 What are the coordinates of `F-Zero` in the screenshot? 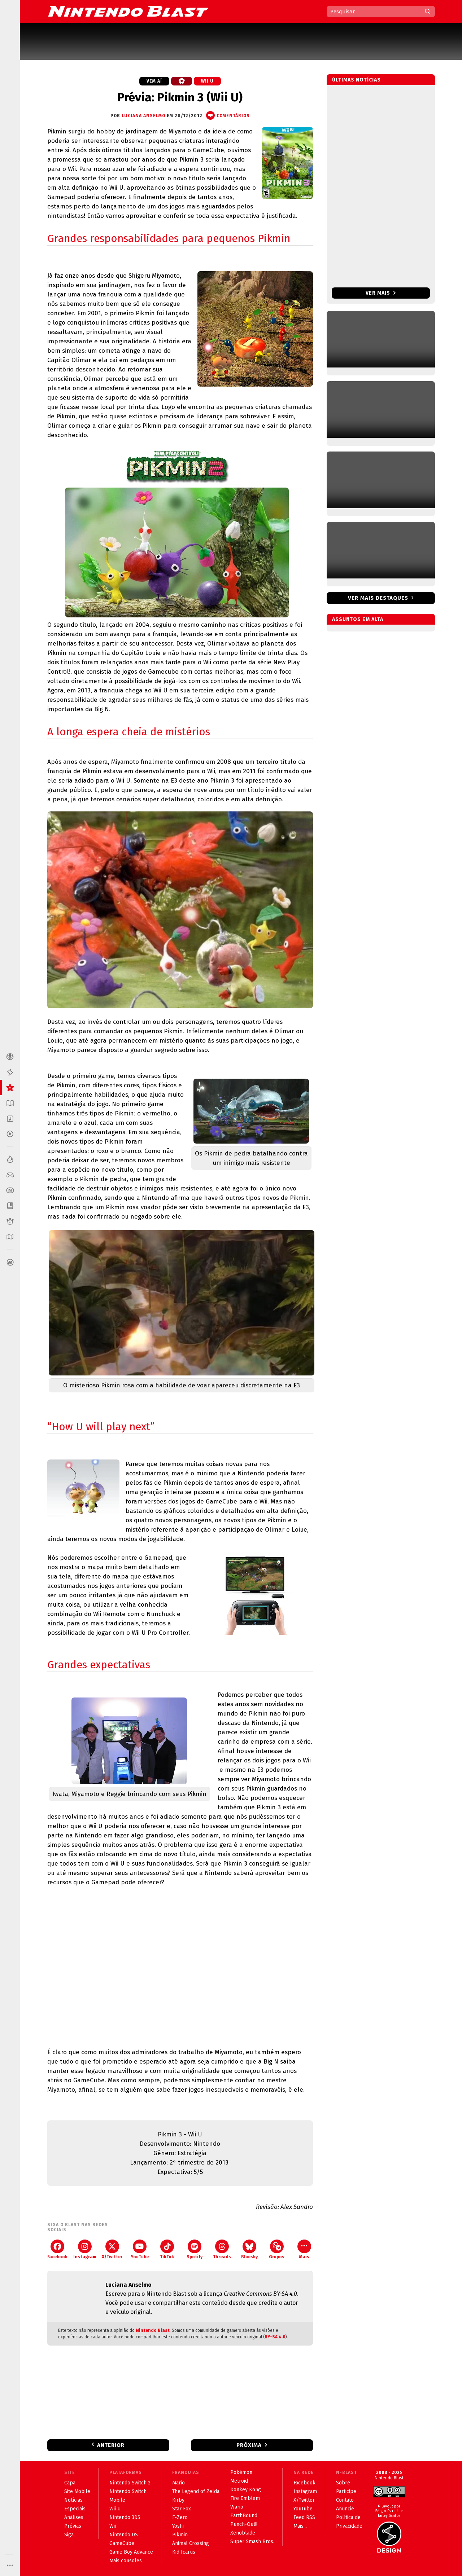 It's located at (180, 2517).